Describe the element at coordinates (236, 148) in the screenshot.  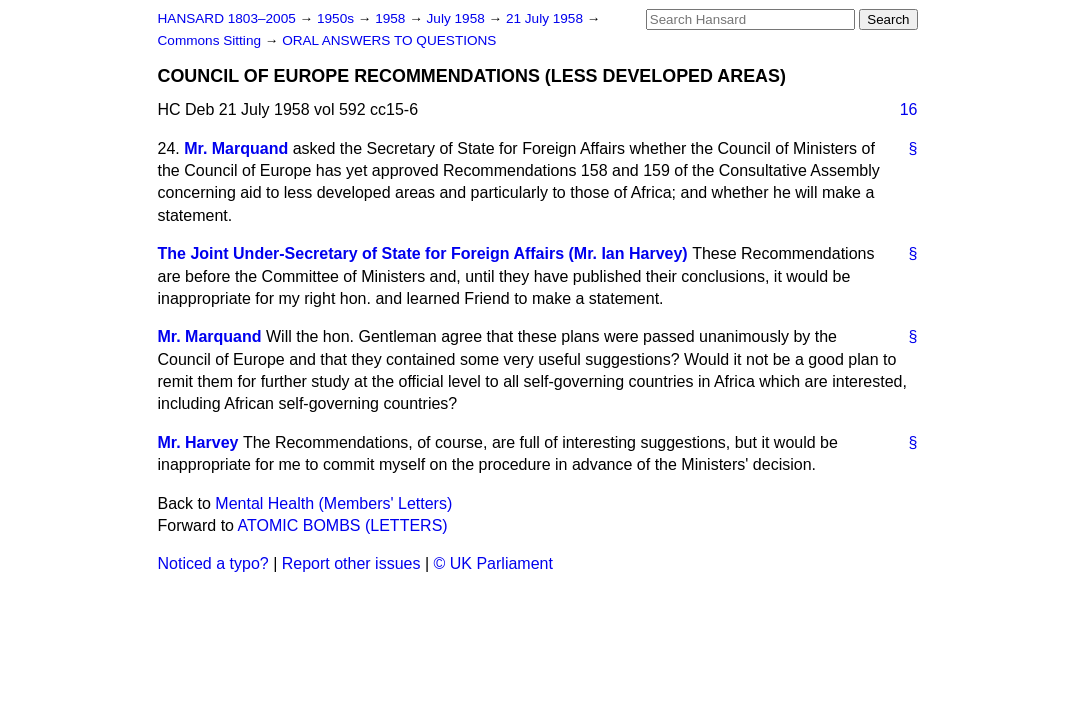
I see `Mr. Marquand` at that location.